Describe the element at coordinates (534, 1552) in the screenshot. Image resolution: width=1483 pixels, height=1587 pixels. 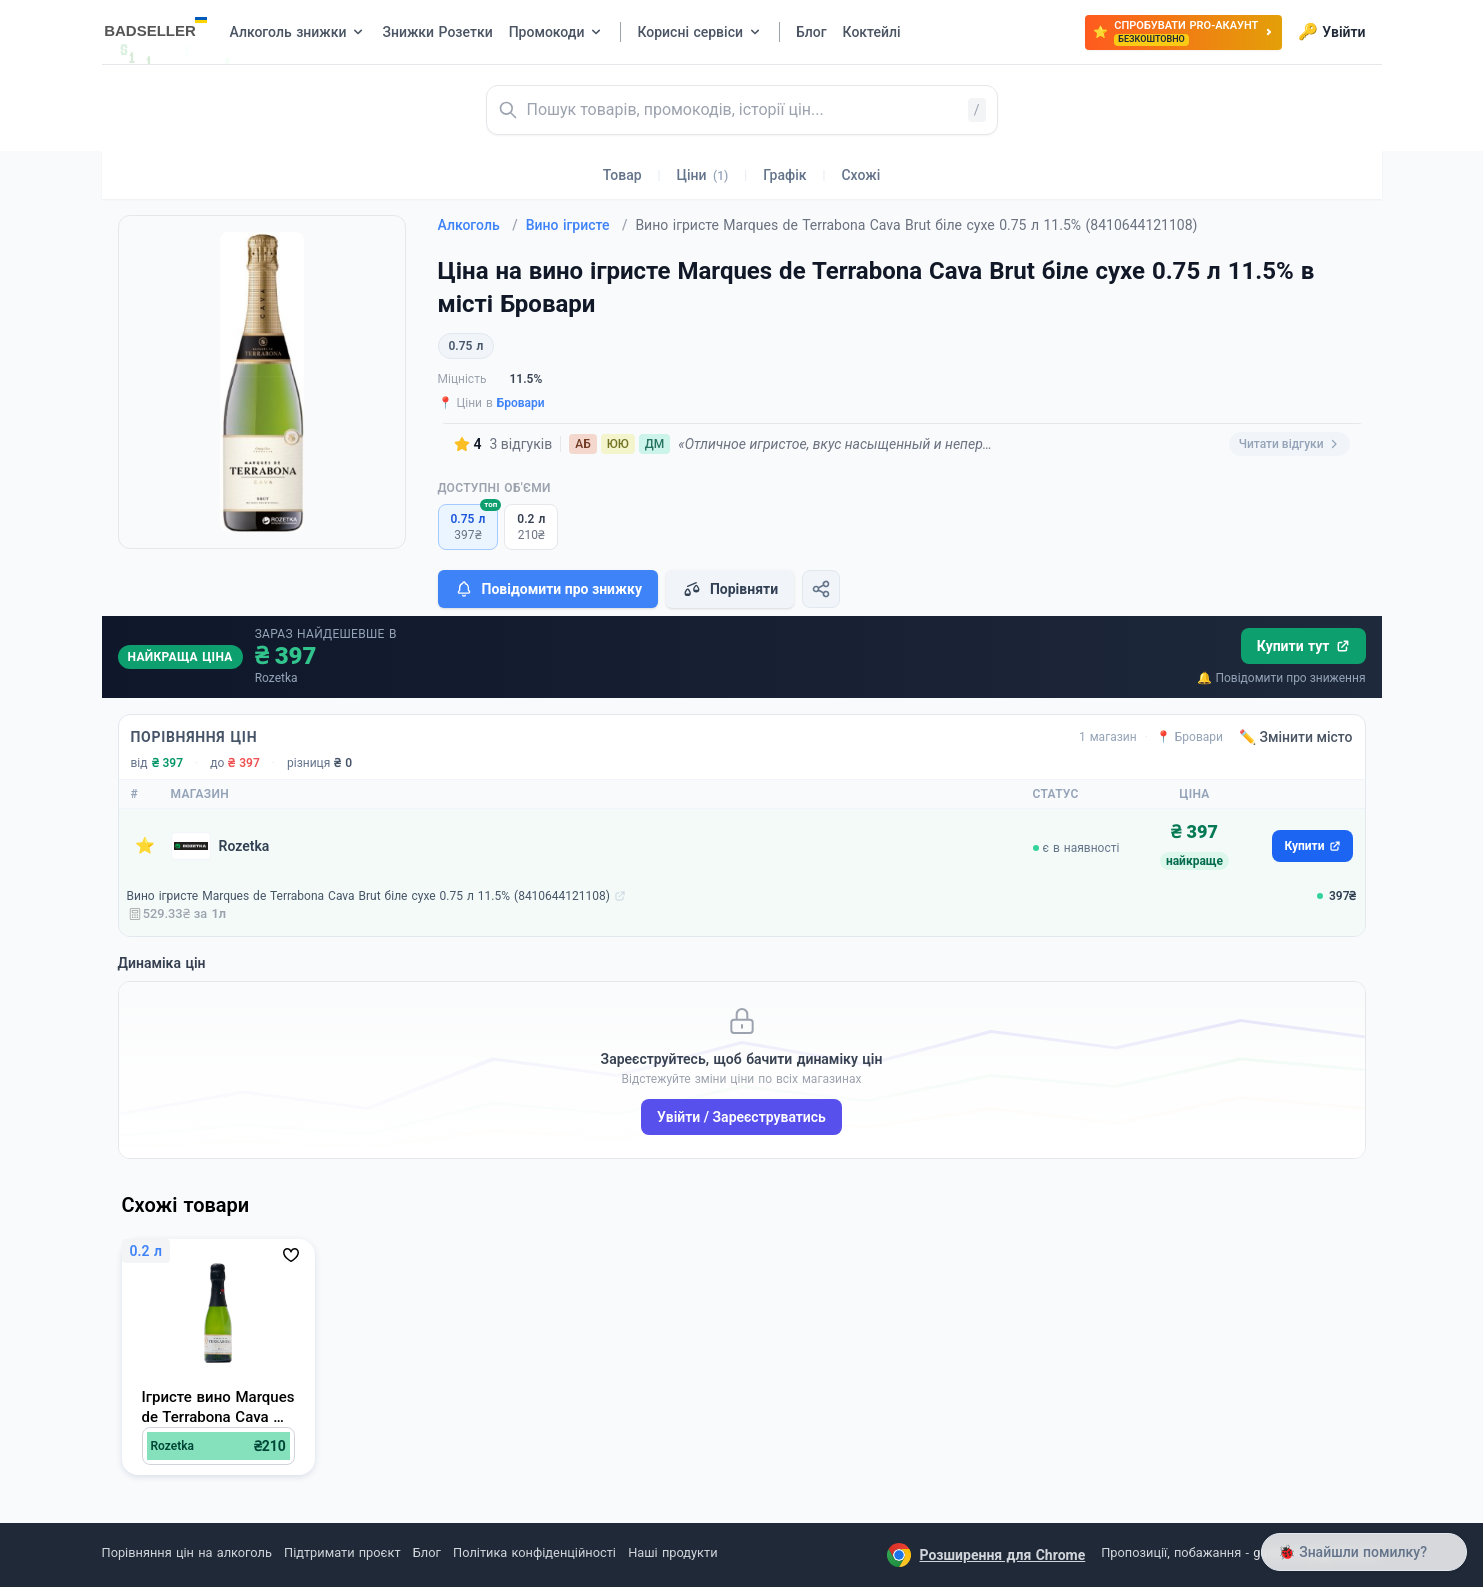
I see `Політика конфіденційності` at that location.